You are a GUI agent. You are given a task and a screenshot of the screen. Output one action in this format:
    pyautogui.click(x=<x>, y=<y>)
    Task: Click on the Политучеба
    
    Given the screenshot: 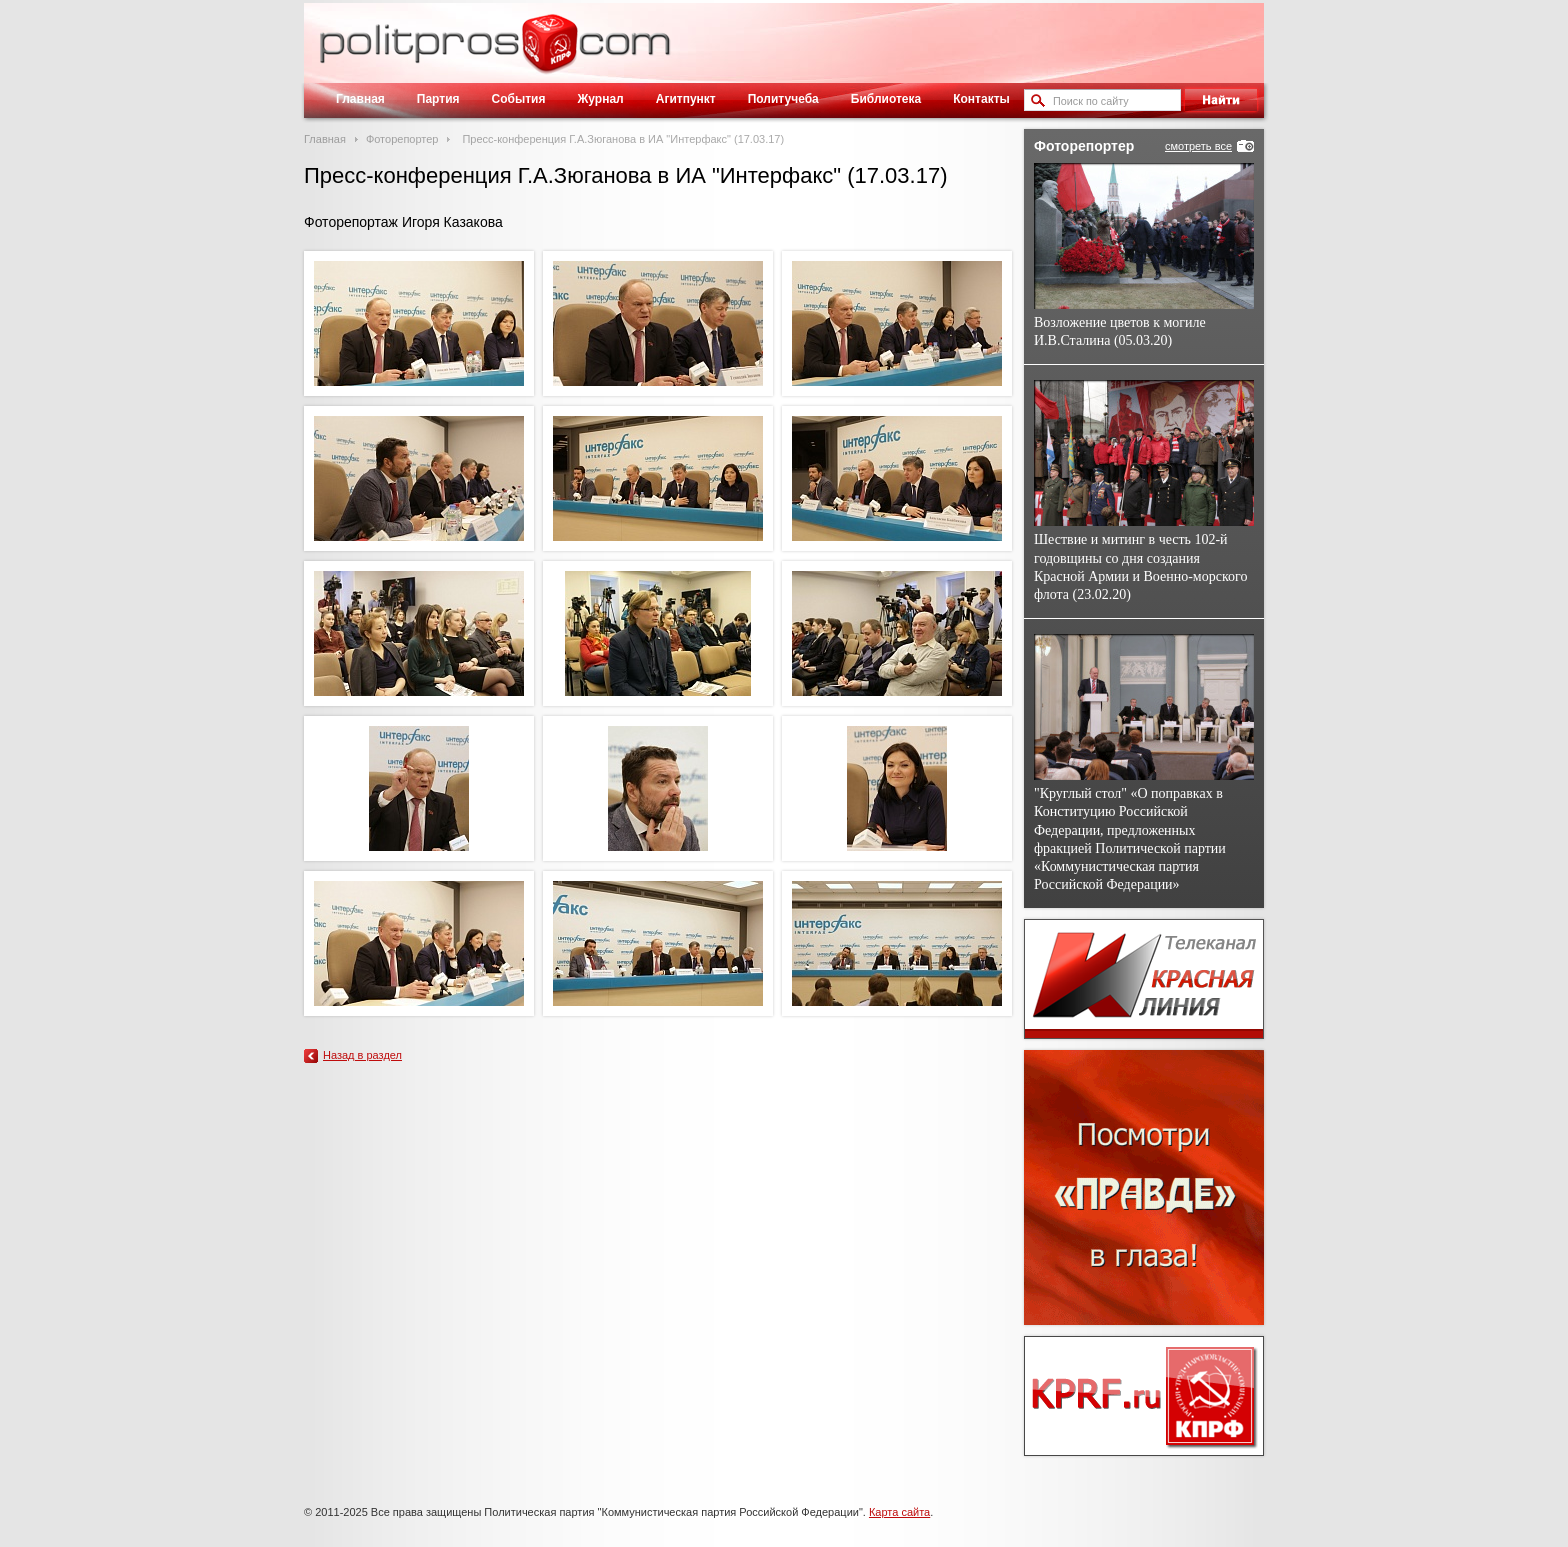 What is the action you would take?
    pyautogui.click(x=783, y=99)
    